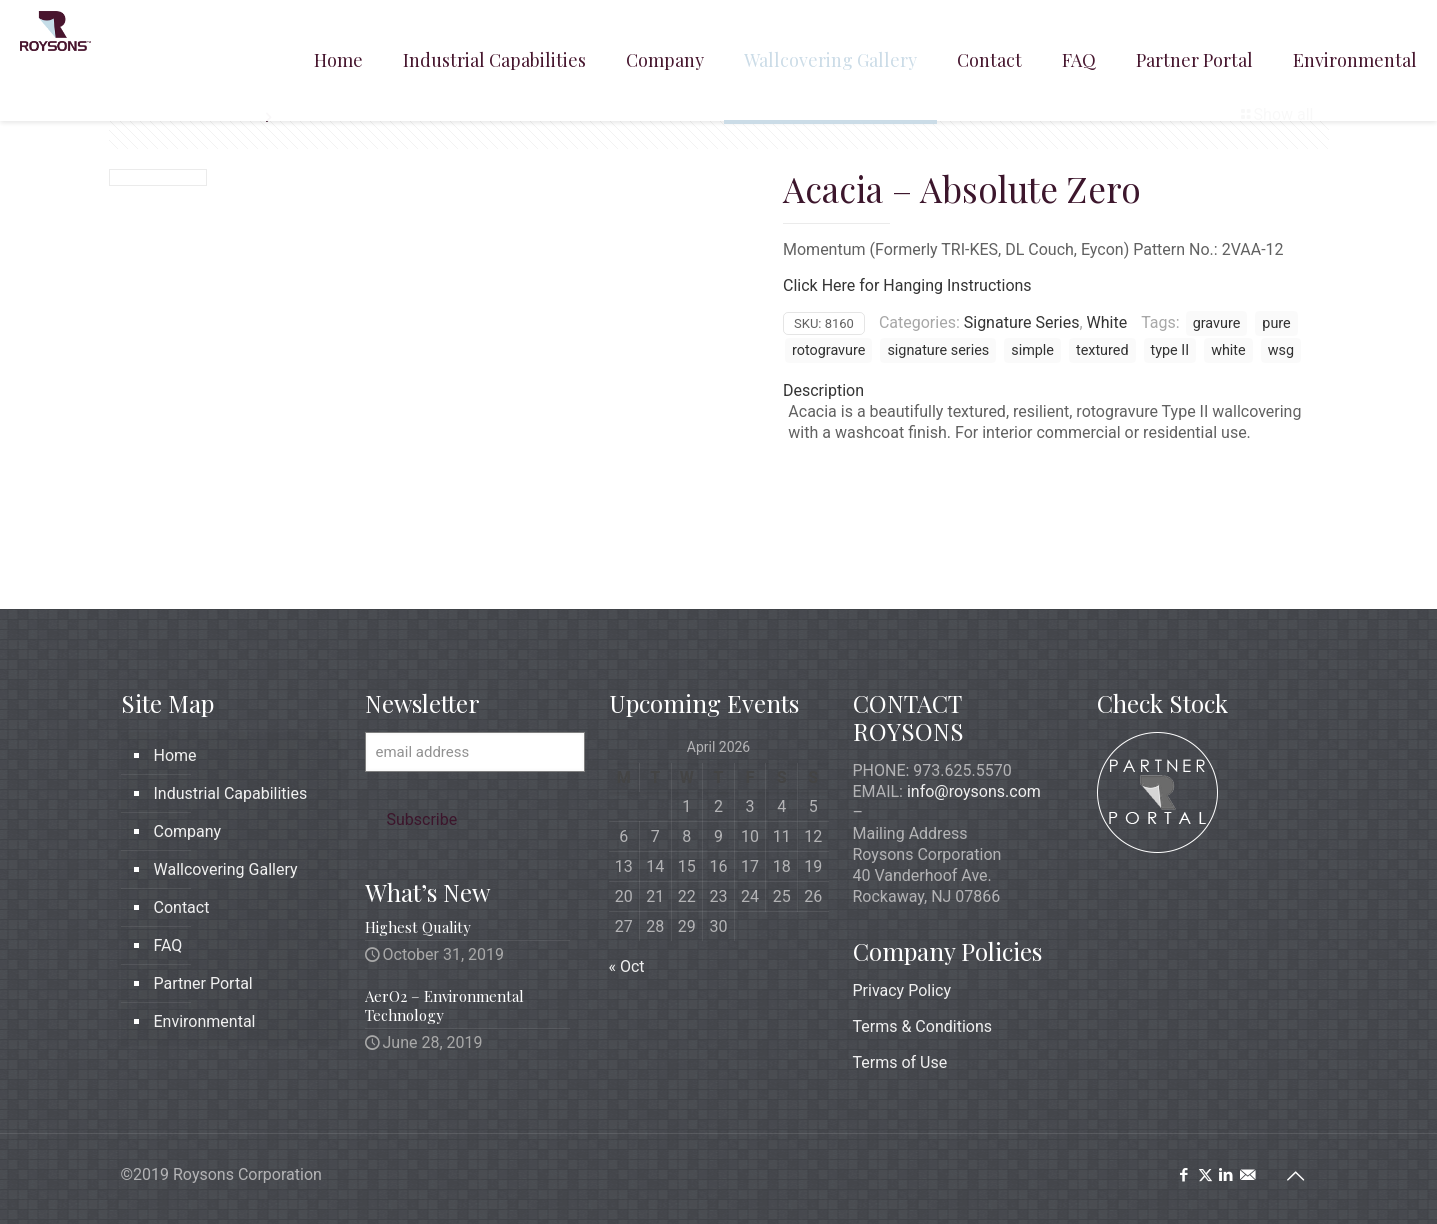 The image size is (1437, 1224). I want to click on White, so click(1107, 322).